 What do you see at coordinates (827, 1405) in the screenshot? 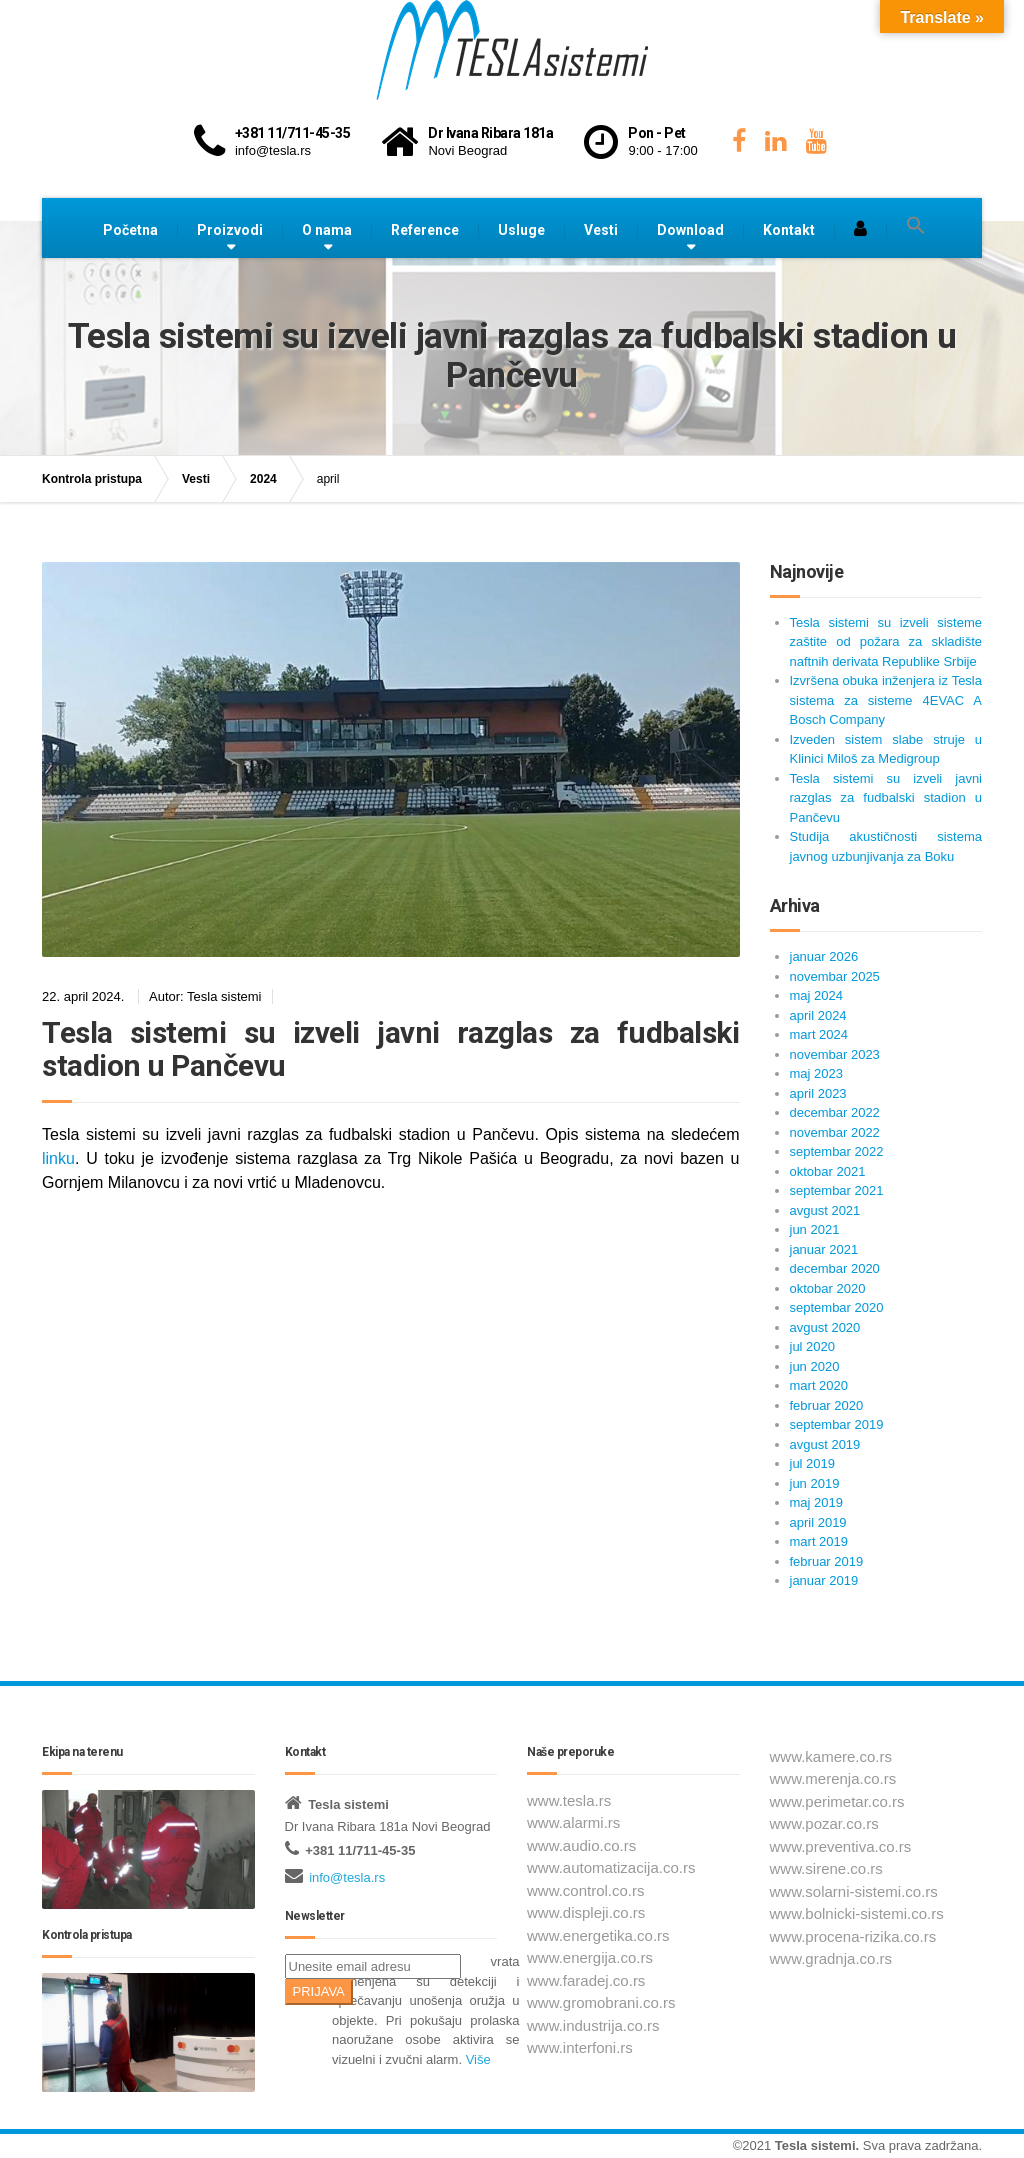
I see `februar 2020` at bounding box center [827, 1405].